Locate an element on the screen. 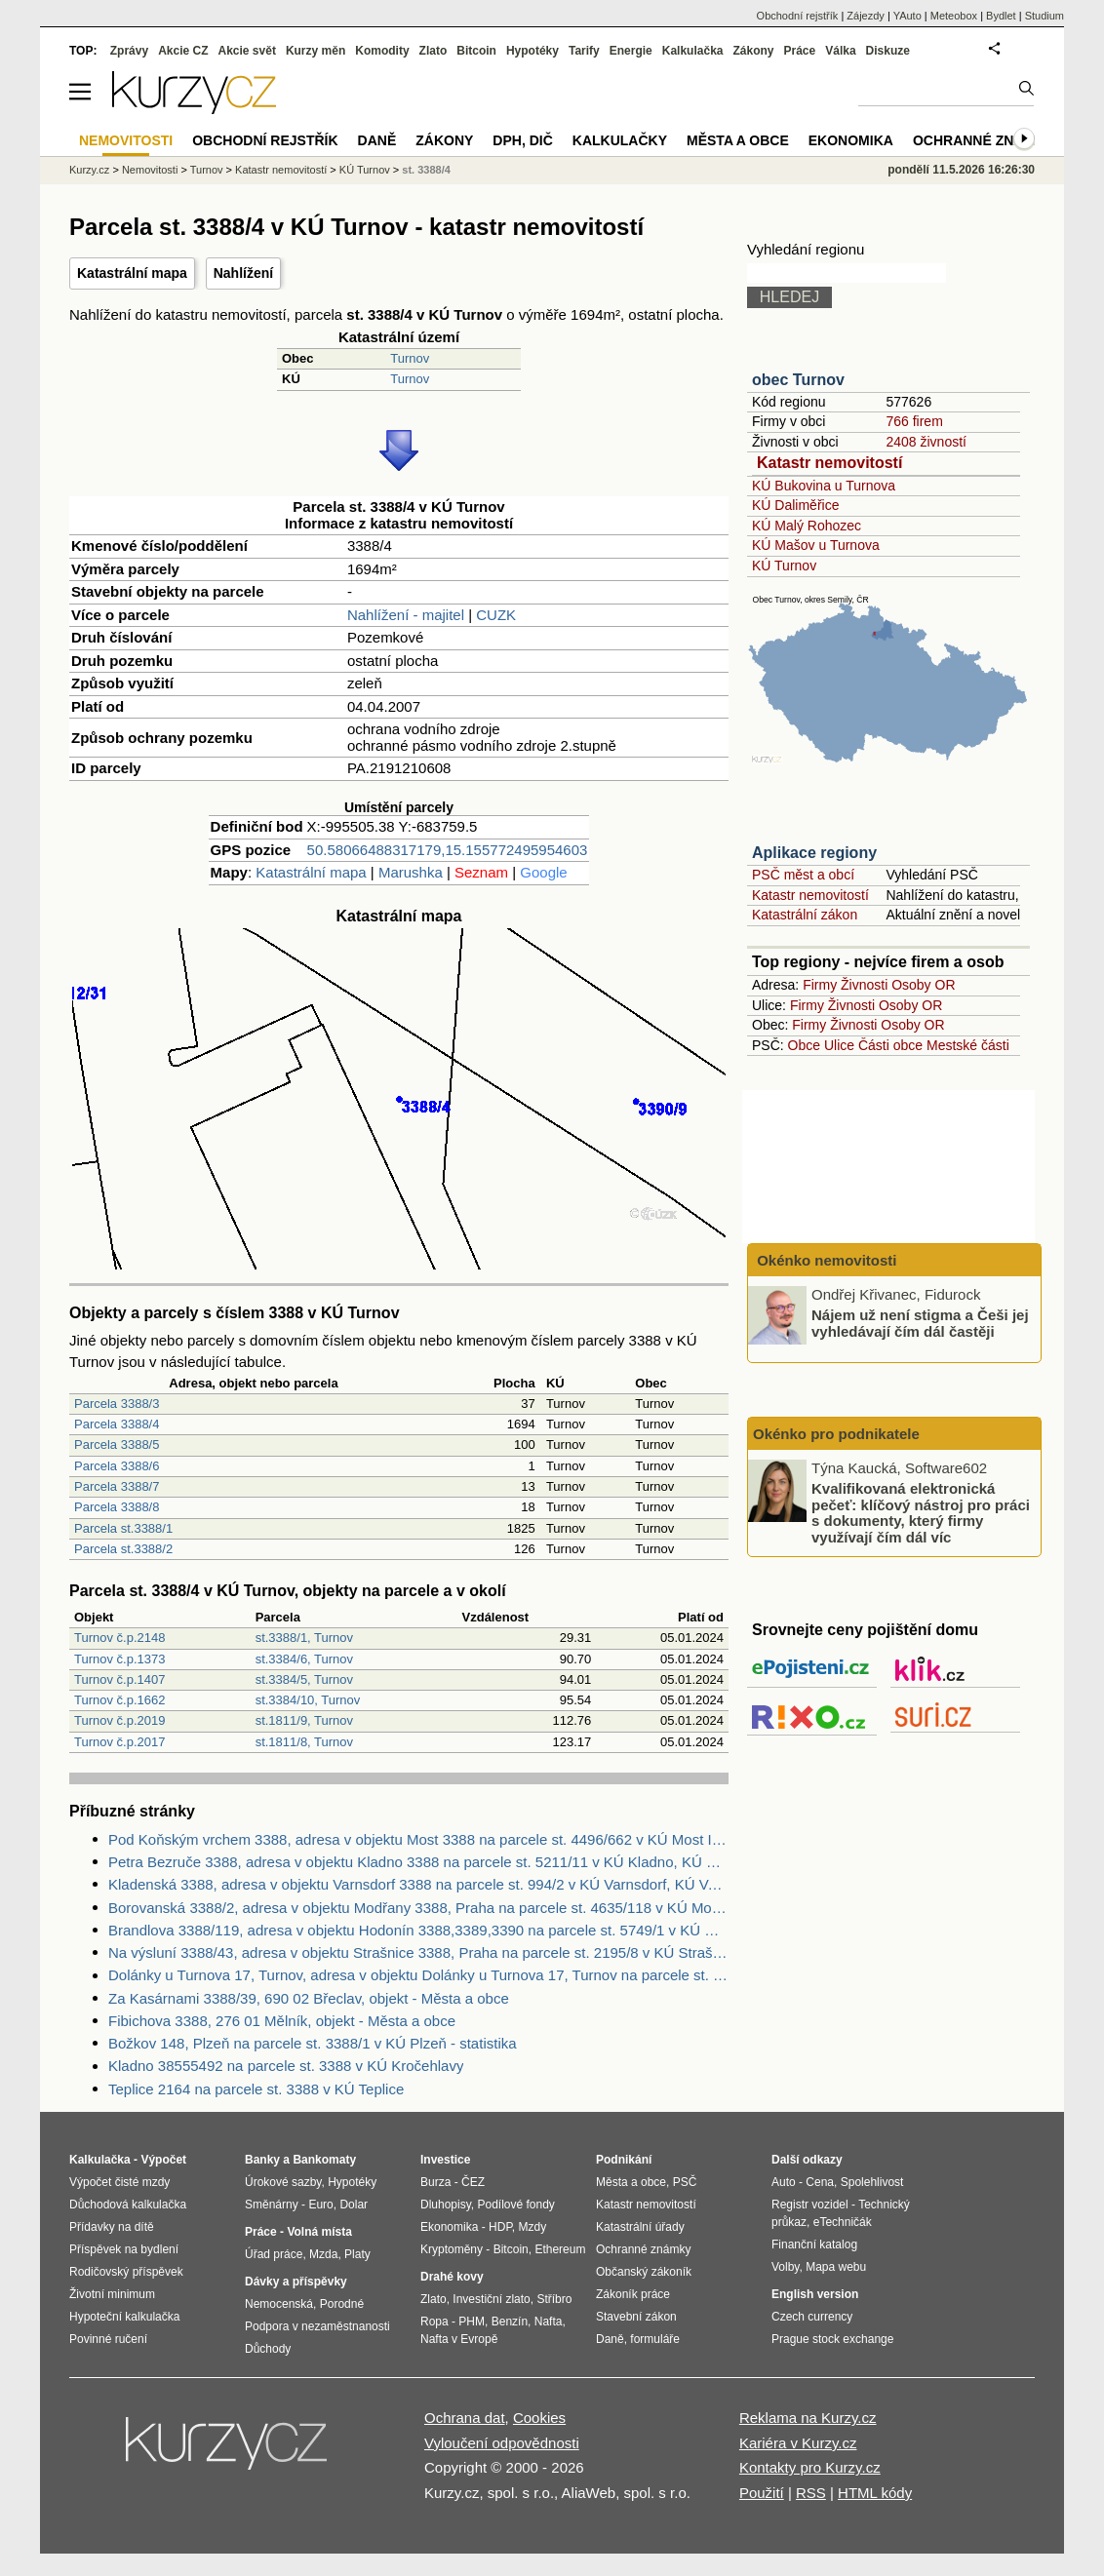 The height and width of the screenshot is (2576, 1104). Cookies is located at coordinates (539, 2417).